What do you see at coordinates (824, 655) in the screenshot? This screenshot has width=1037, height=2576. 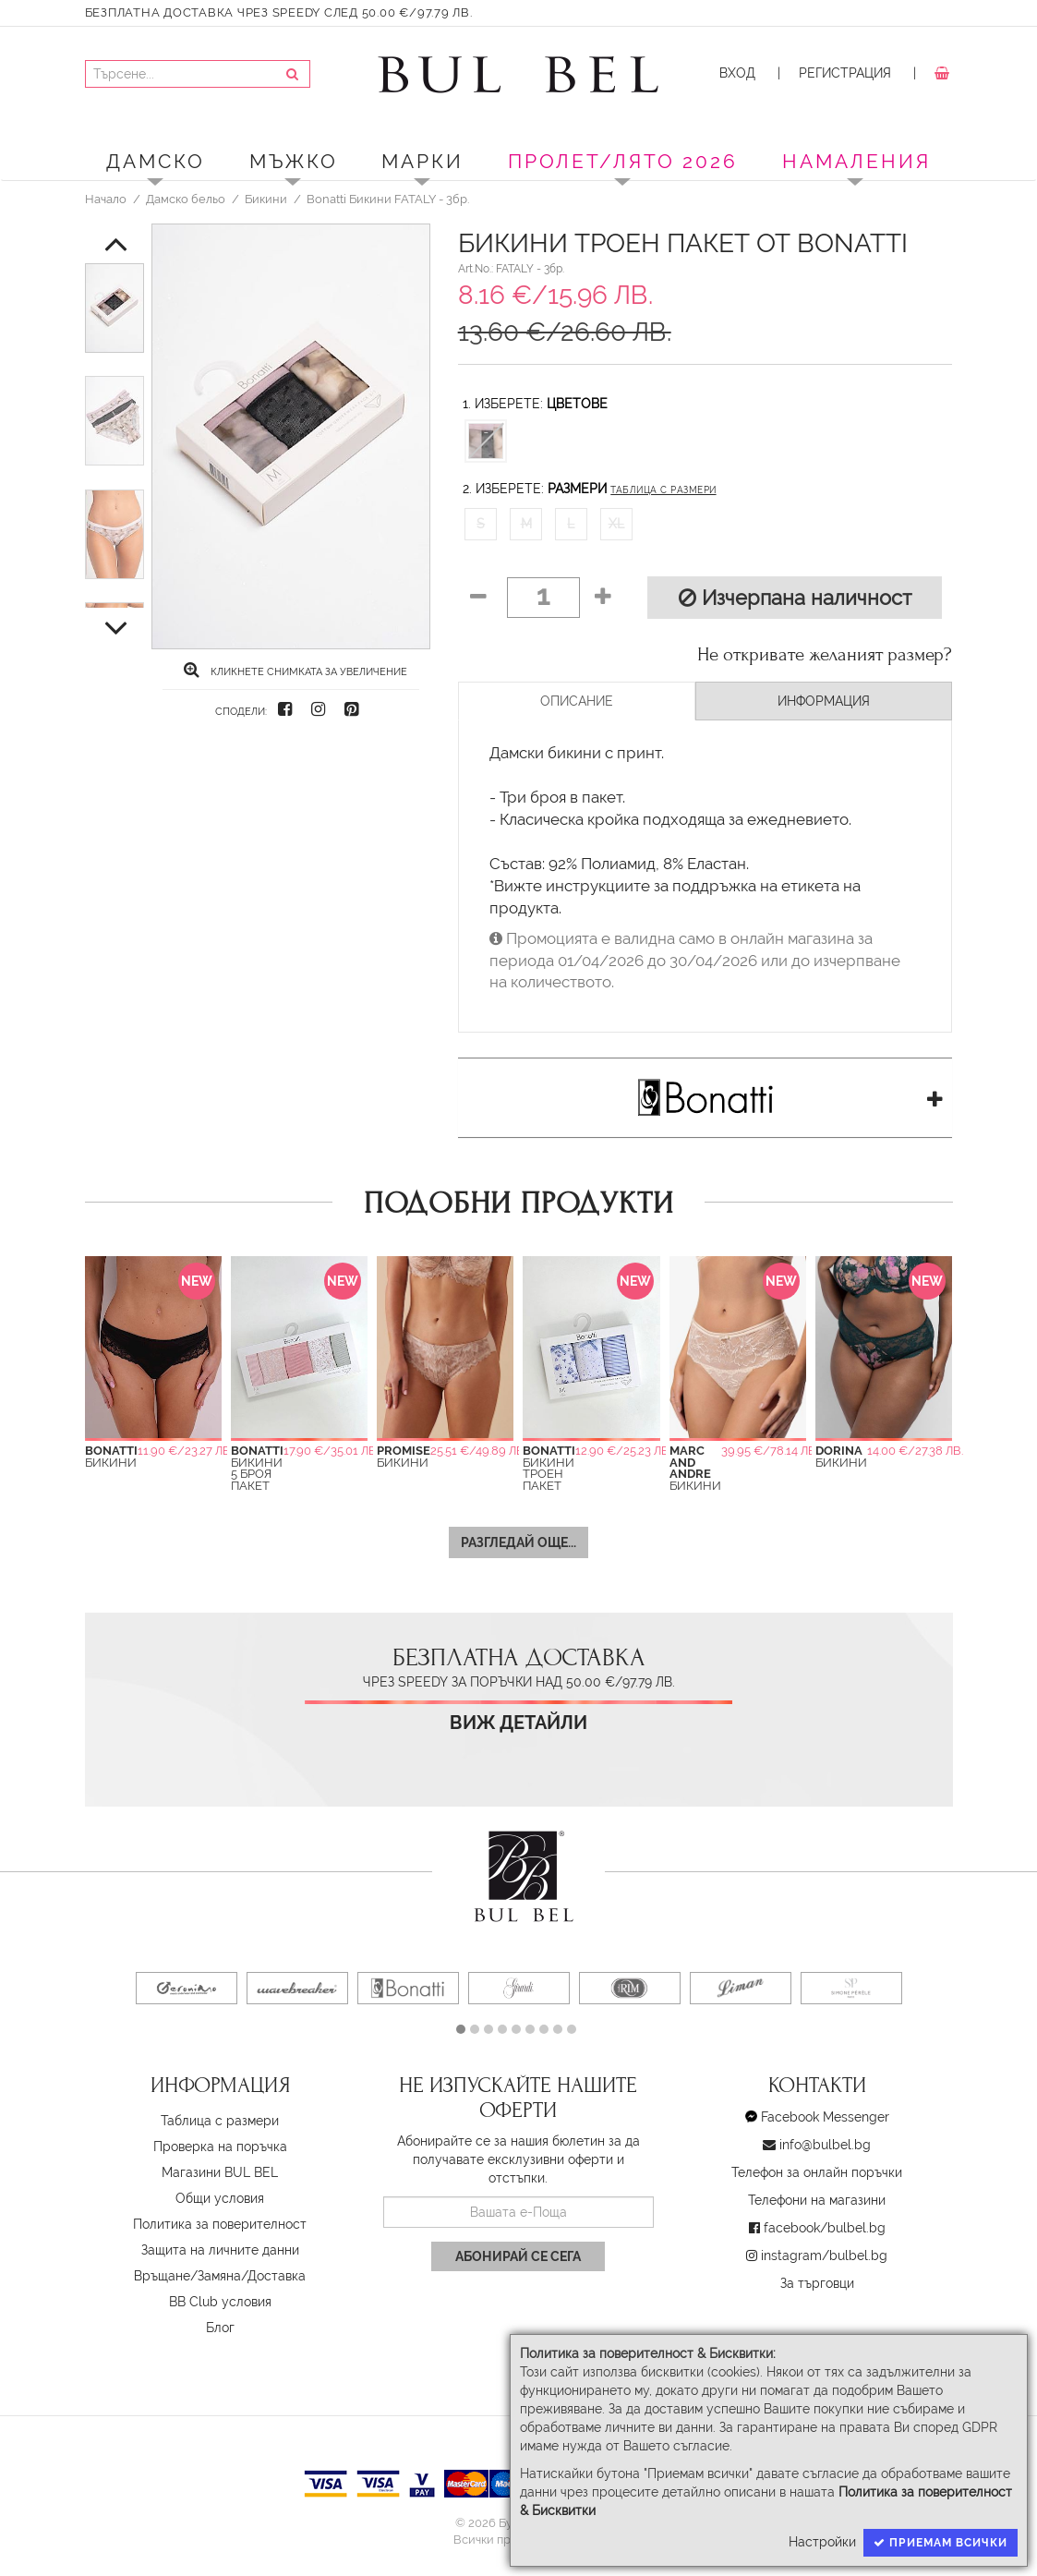 I see `Не откривате желаният размер?` at bounding box center [824, 655].